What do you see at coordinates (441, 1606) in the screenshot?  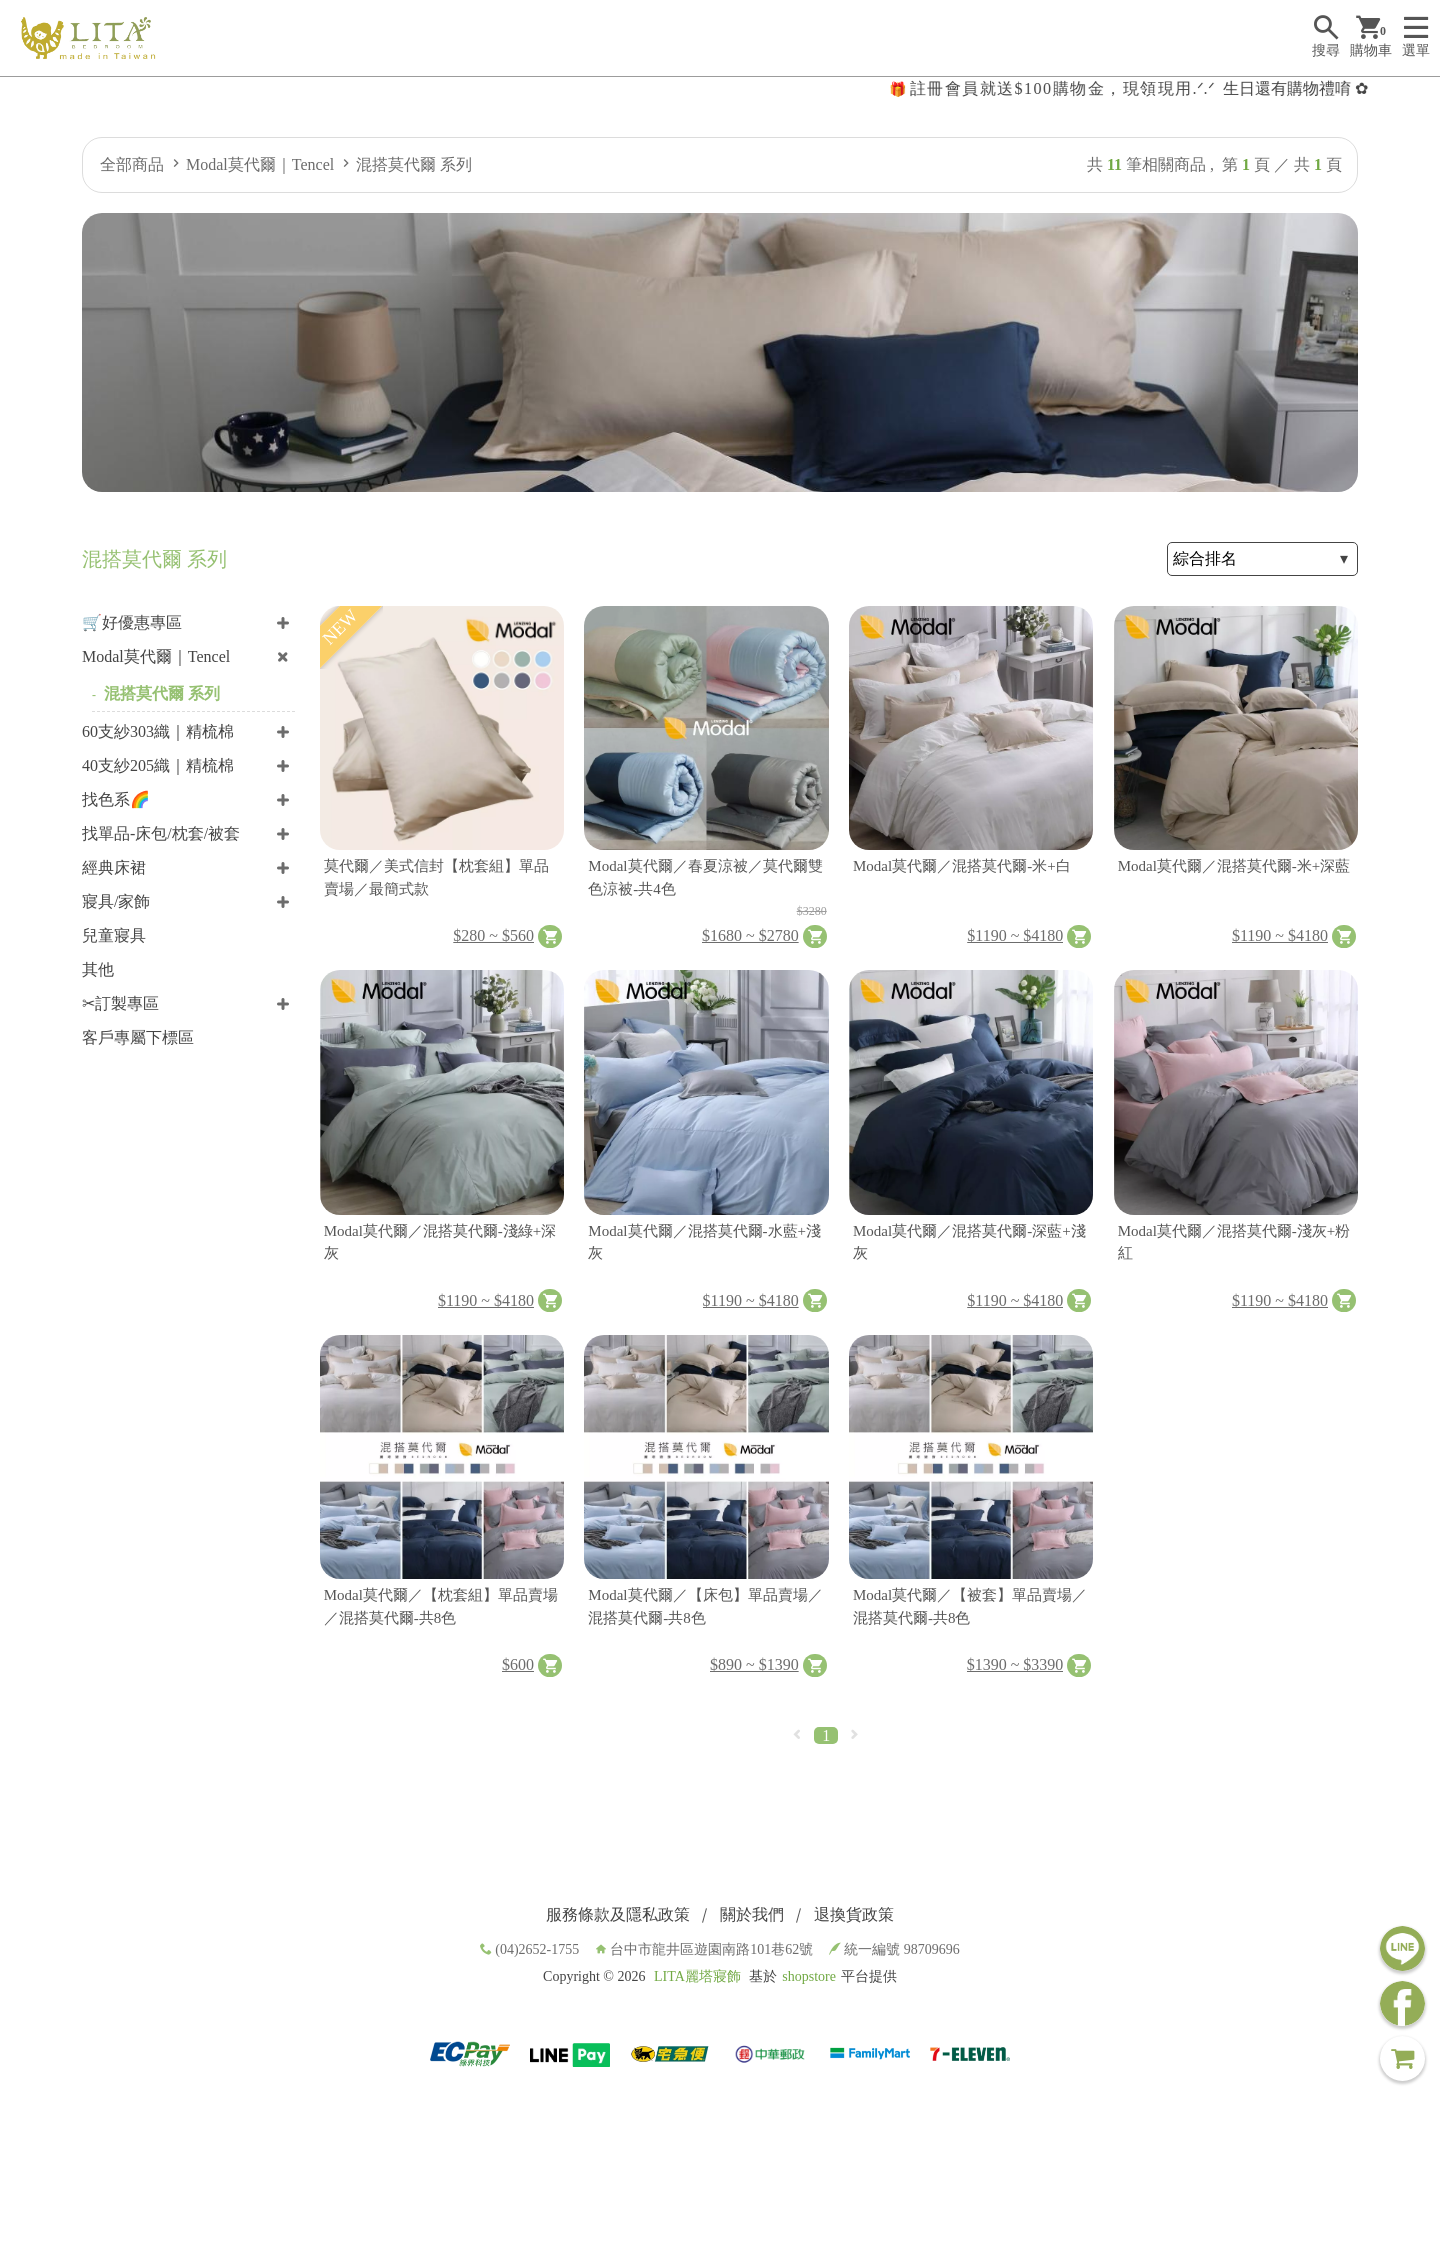 I see `Modal莫代爾／【枕套組】單品賣場／混搭莫代爾-共8色` at bounding box center [441, 1606].